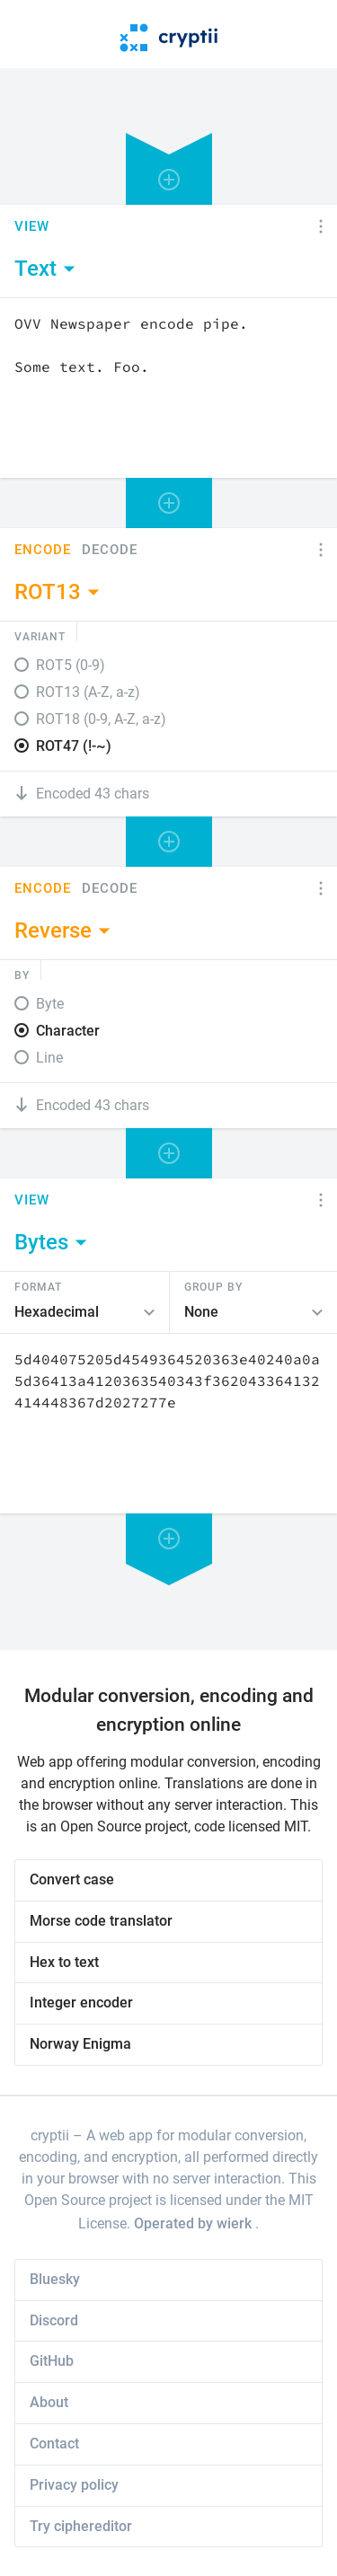 This screenshot has height=2576, width=337. Describe the element at coordinates (80, 2043) in the screenshot. I see `Norway Enigma` at that location.